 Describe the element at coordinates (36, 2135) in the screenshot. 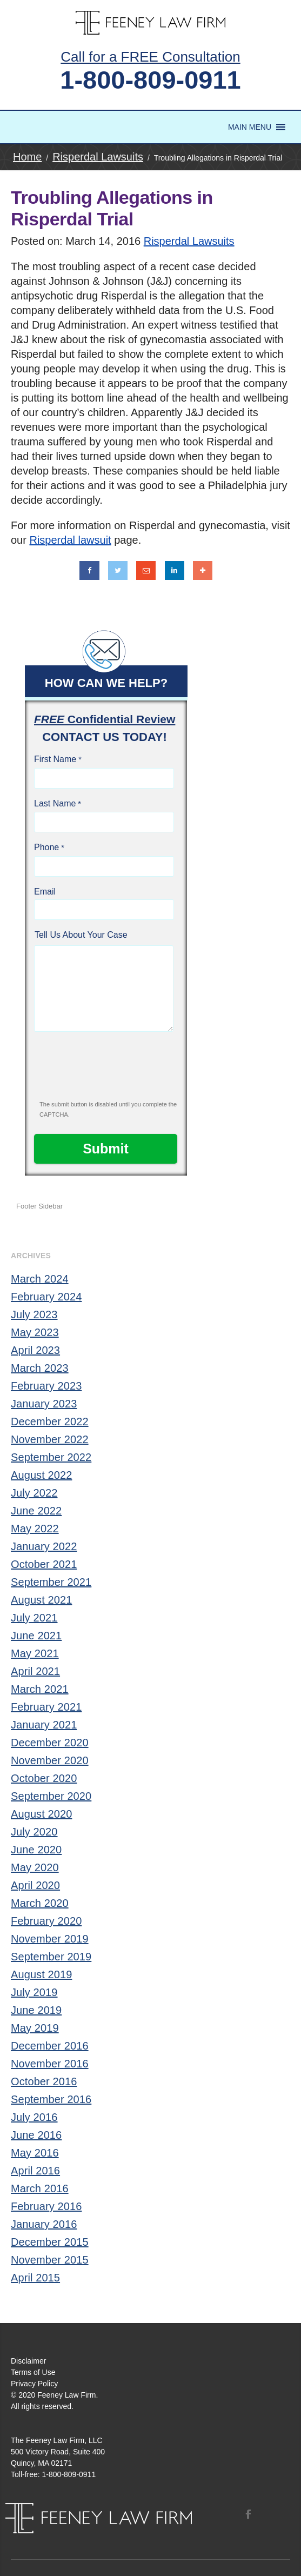

I see `June 2016` at that location.